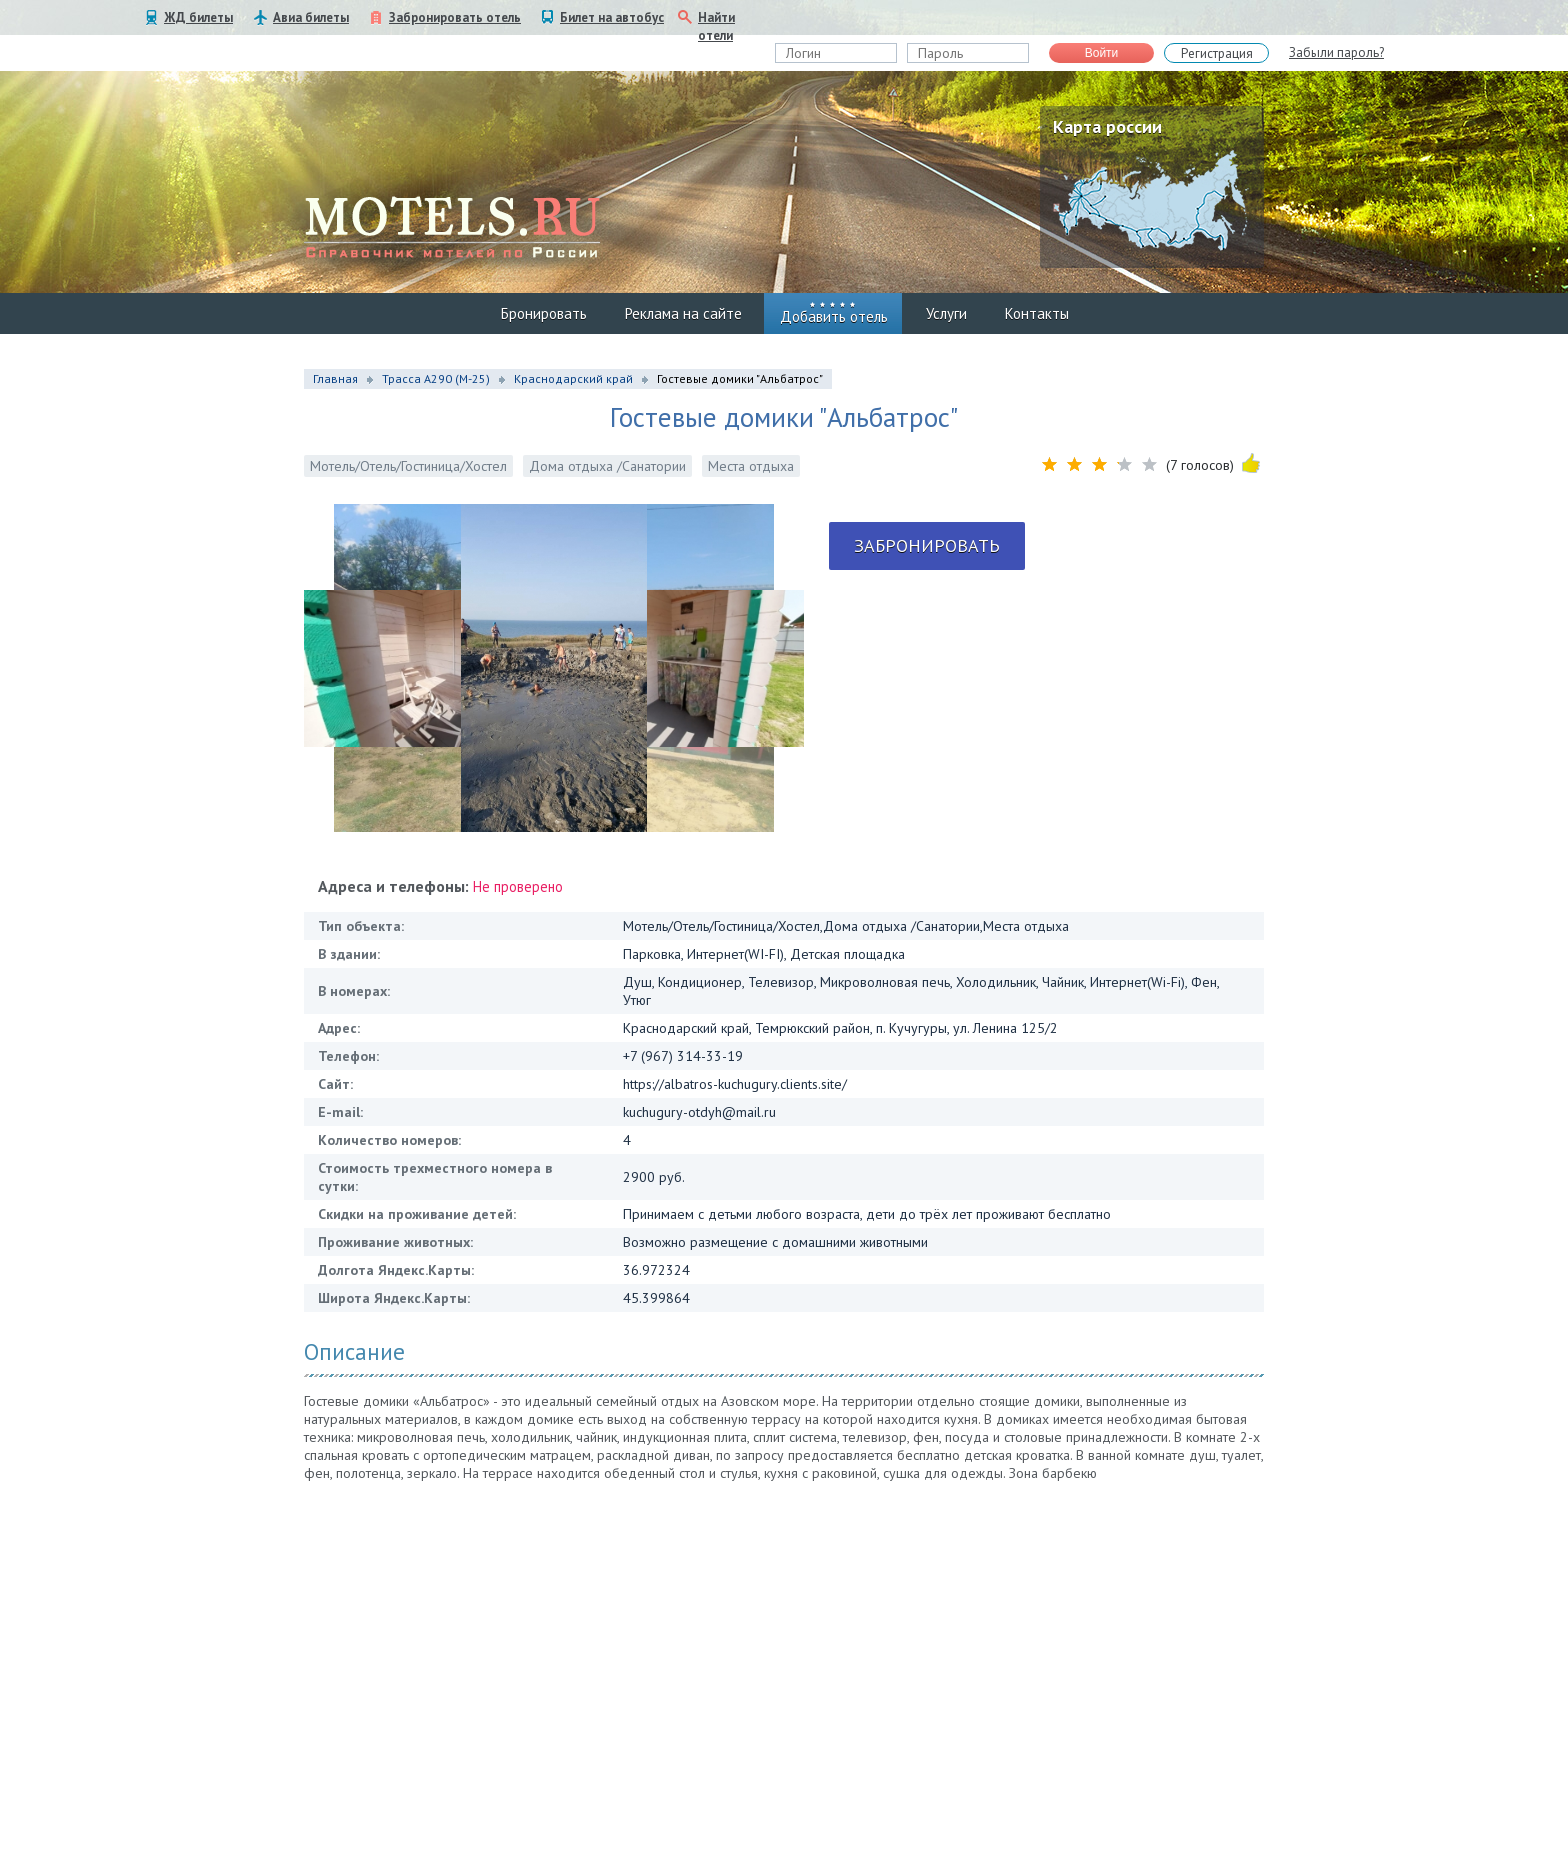 The image size is (1568, 1872). I want to click on Забронировать отель, so click(455, 17).